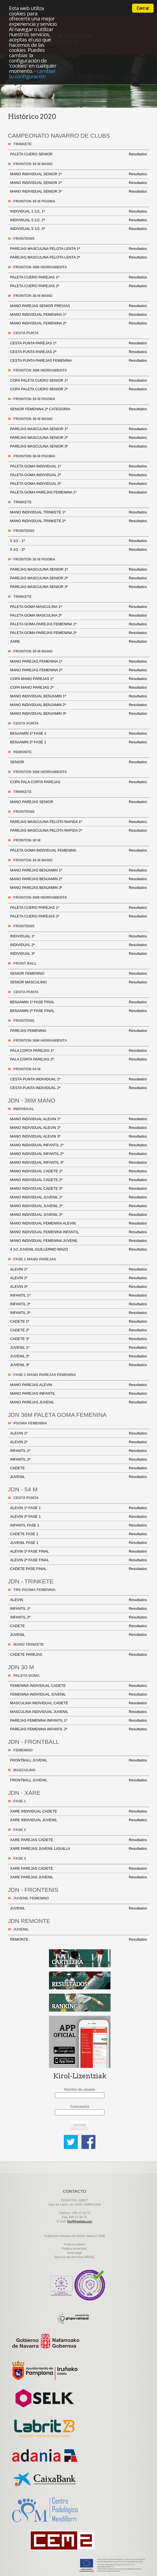 Image resolution: width=157 pixels, height=2576 pixels. Describe the element at coordinates (78, 1703) in the screenshot. I see `MASCULINA INDIVIDUAL CADETE` at that location.